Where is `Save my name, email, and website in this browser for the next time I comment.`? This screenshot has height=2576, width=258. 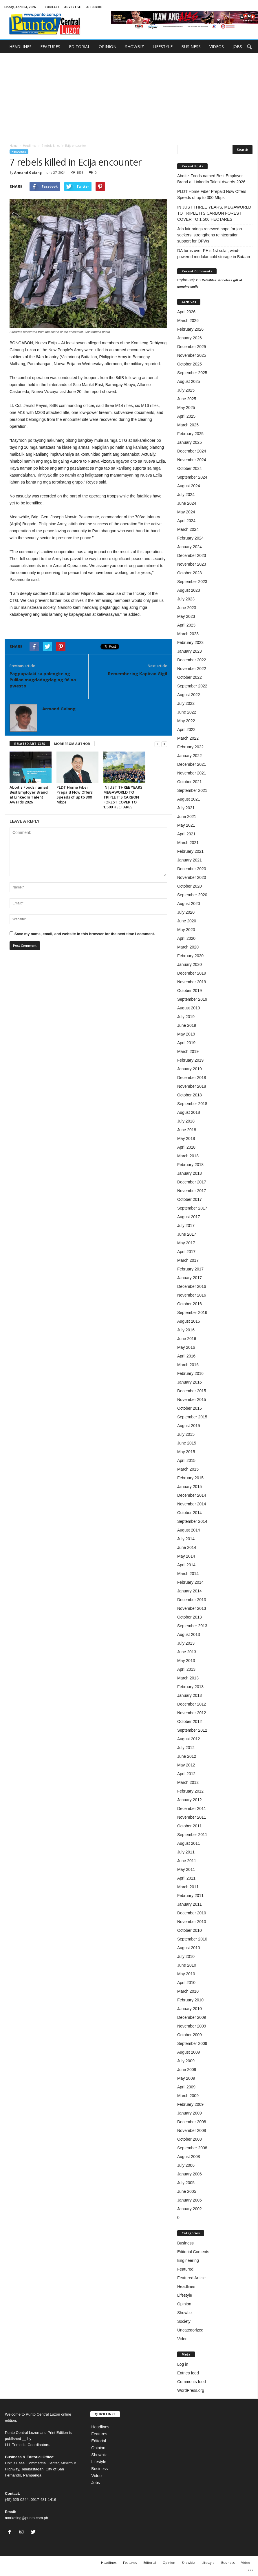 Save my name, email, and website in this browser for the next time I comment. is located at coordinates (84, 934).